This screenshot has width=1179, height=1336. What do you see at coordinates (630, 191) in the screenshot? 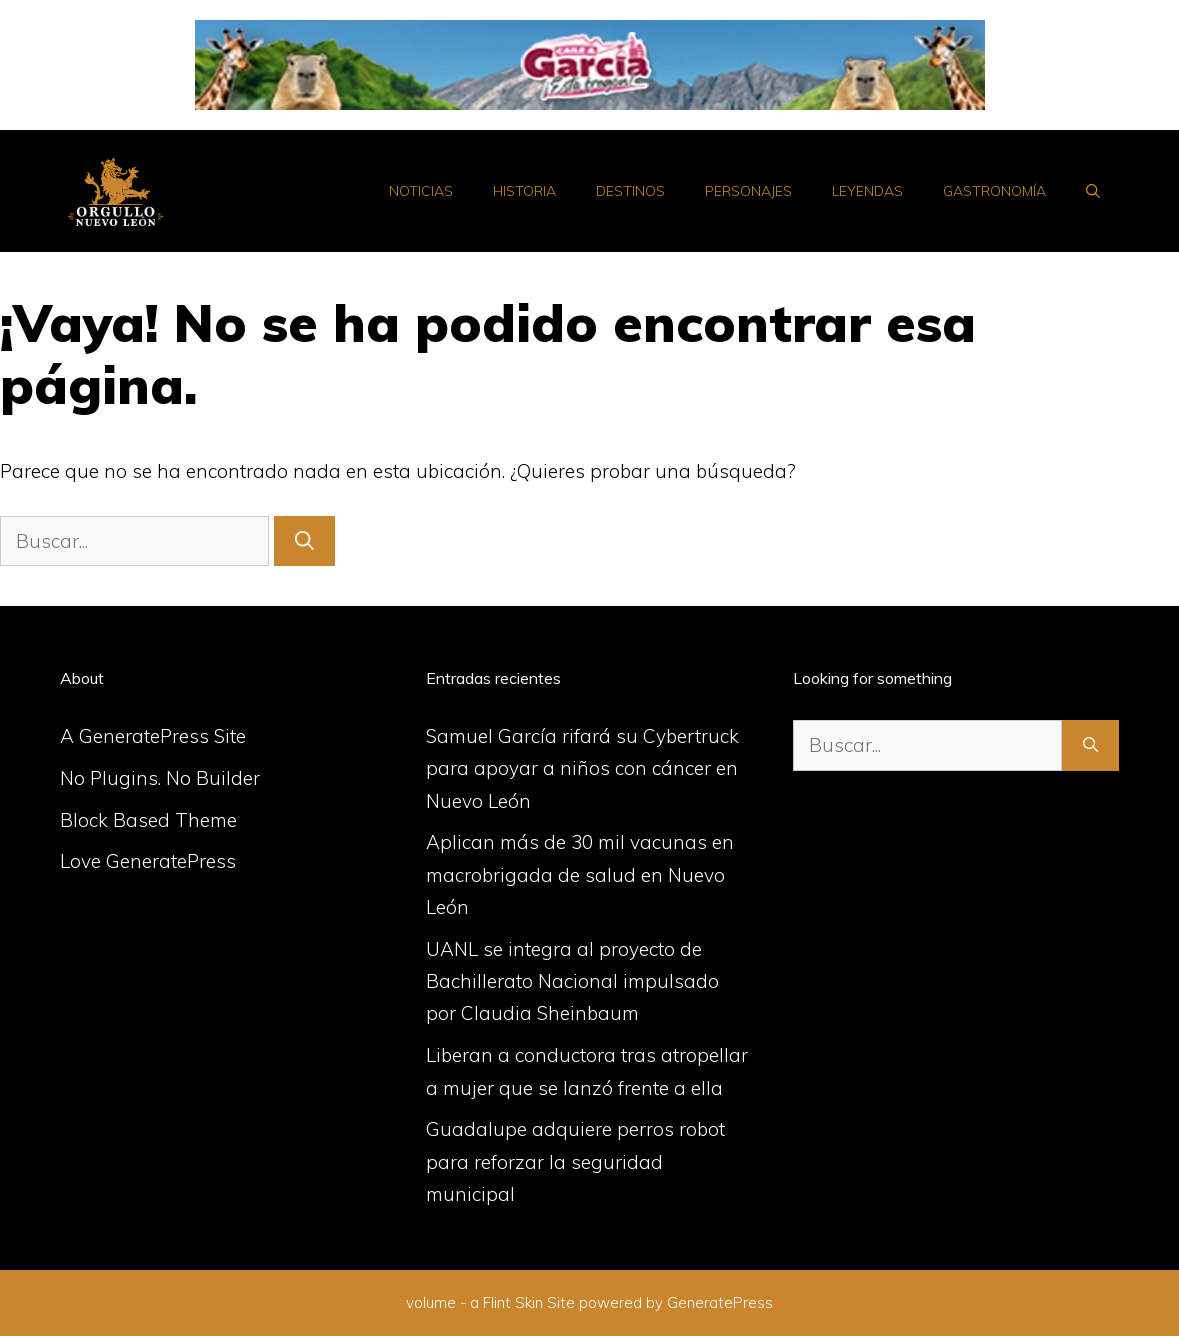
I see `Destinos` at bounding box center [630, 191].